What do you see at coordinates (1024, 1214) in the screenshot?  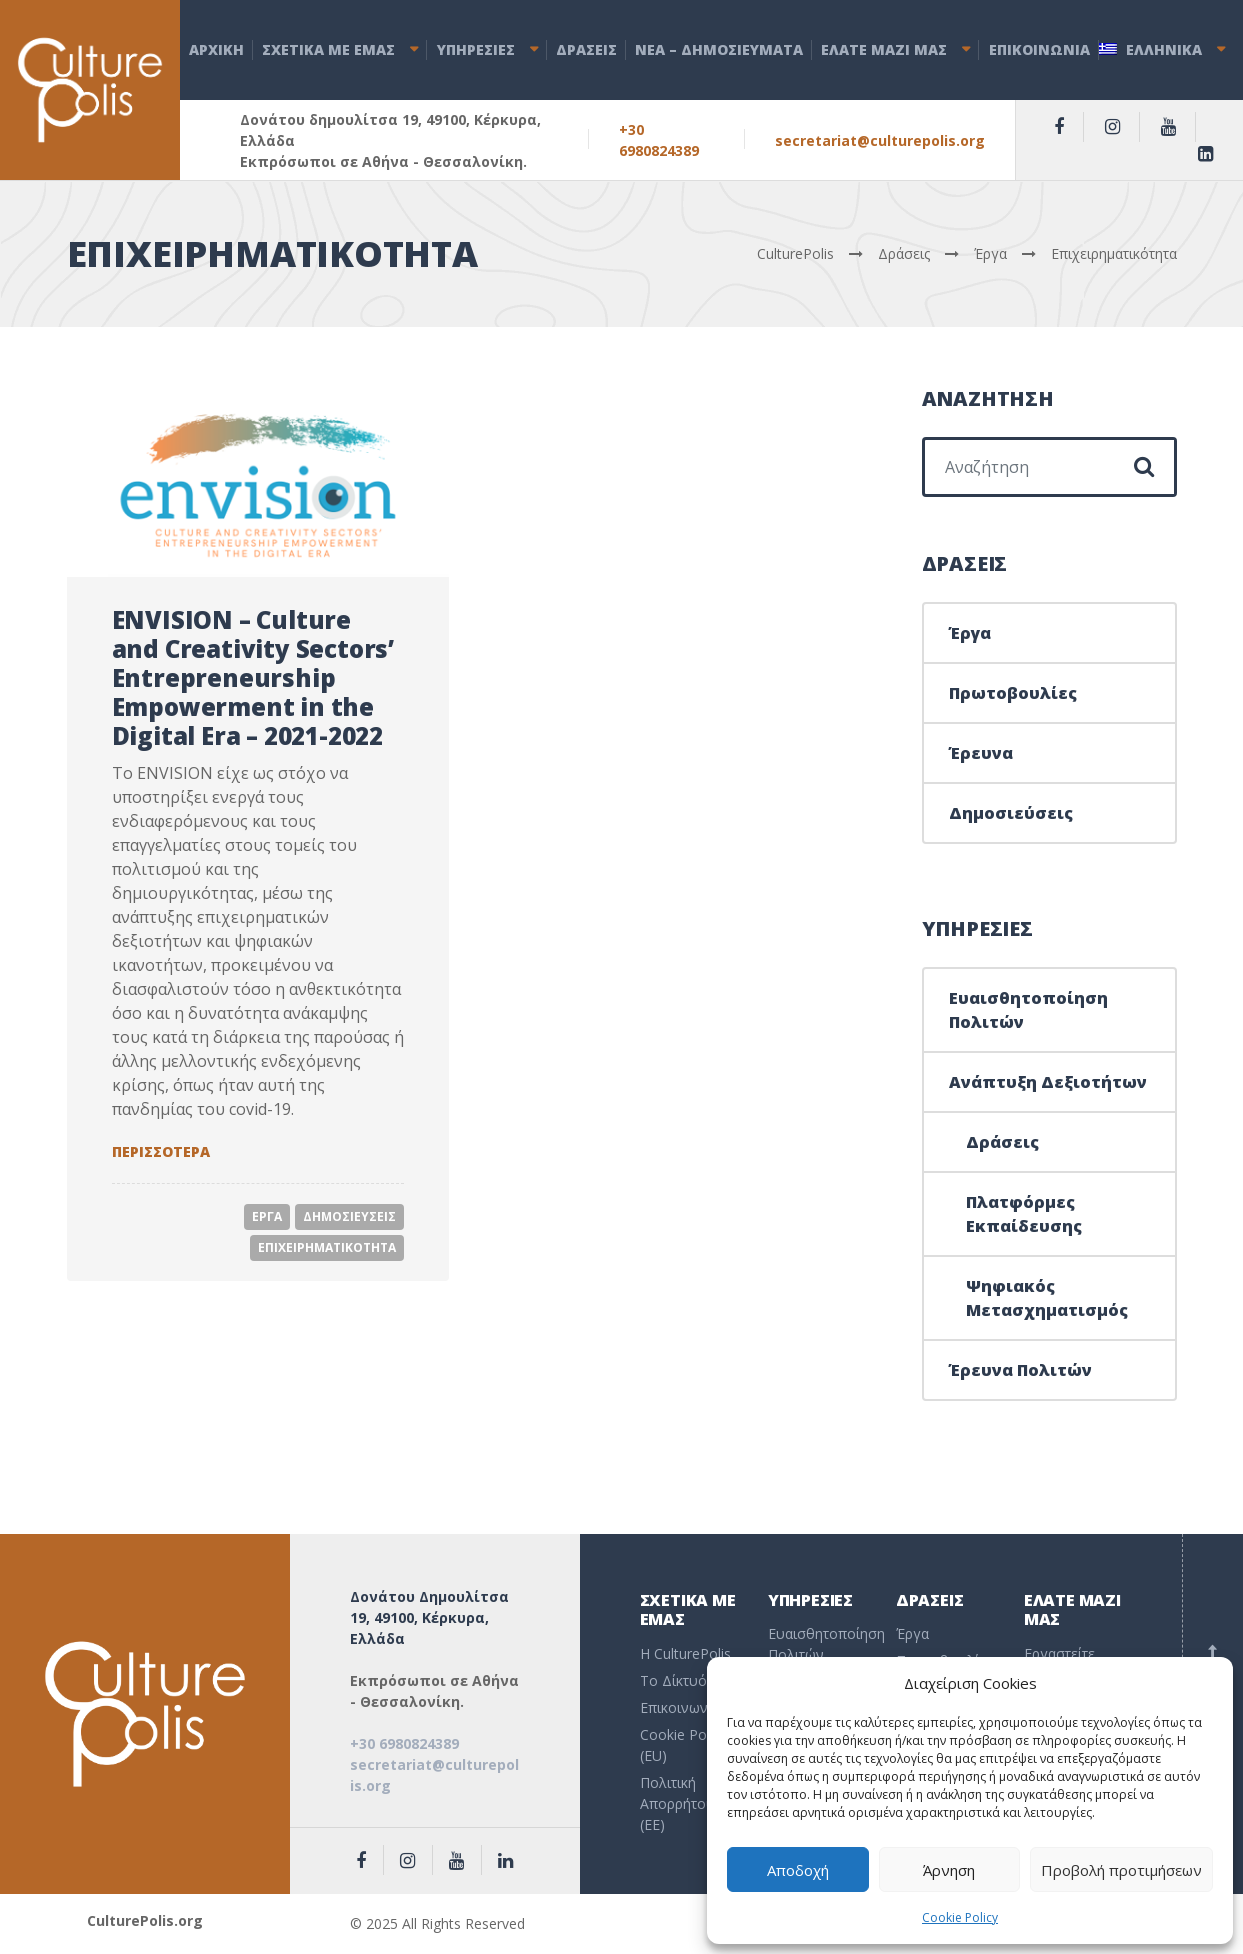 I see `Πλατφόρμες Εκπαίδευσης` at bounding box center [1024, 1214].